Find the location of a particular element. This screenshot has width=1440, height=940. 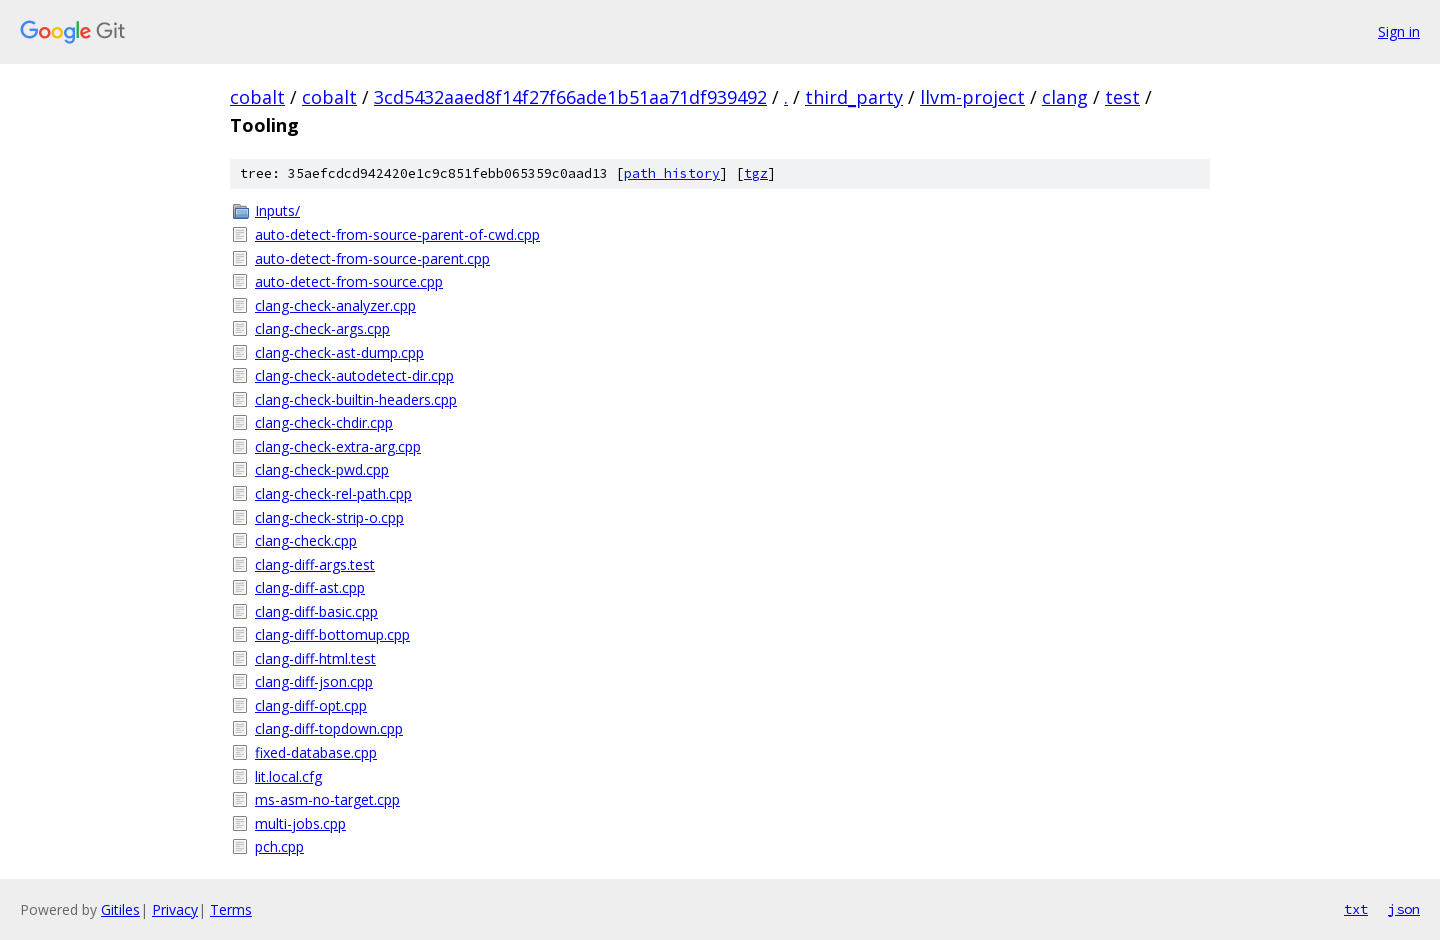

third_party is located at coordinates (854, 97).